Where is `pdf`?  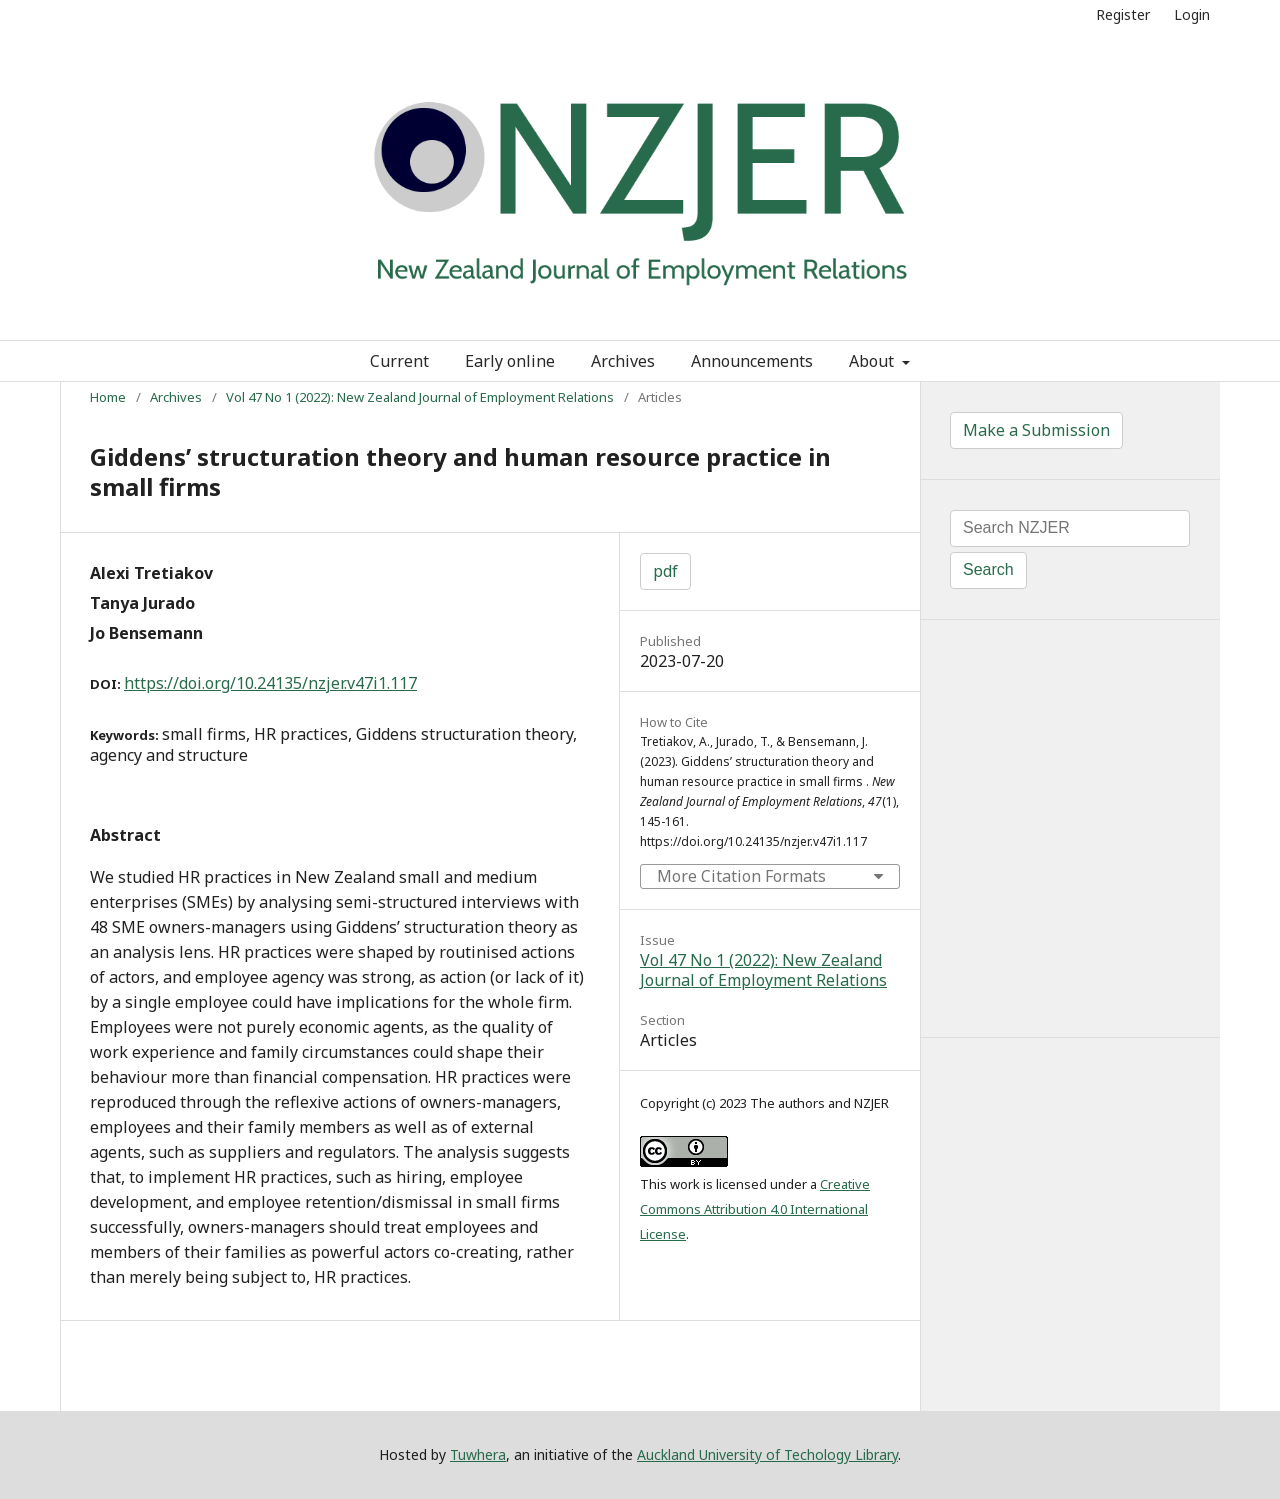 pdf is located at coordinates (665, 571).